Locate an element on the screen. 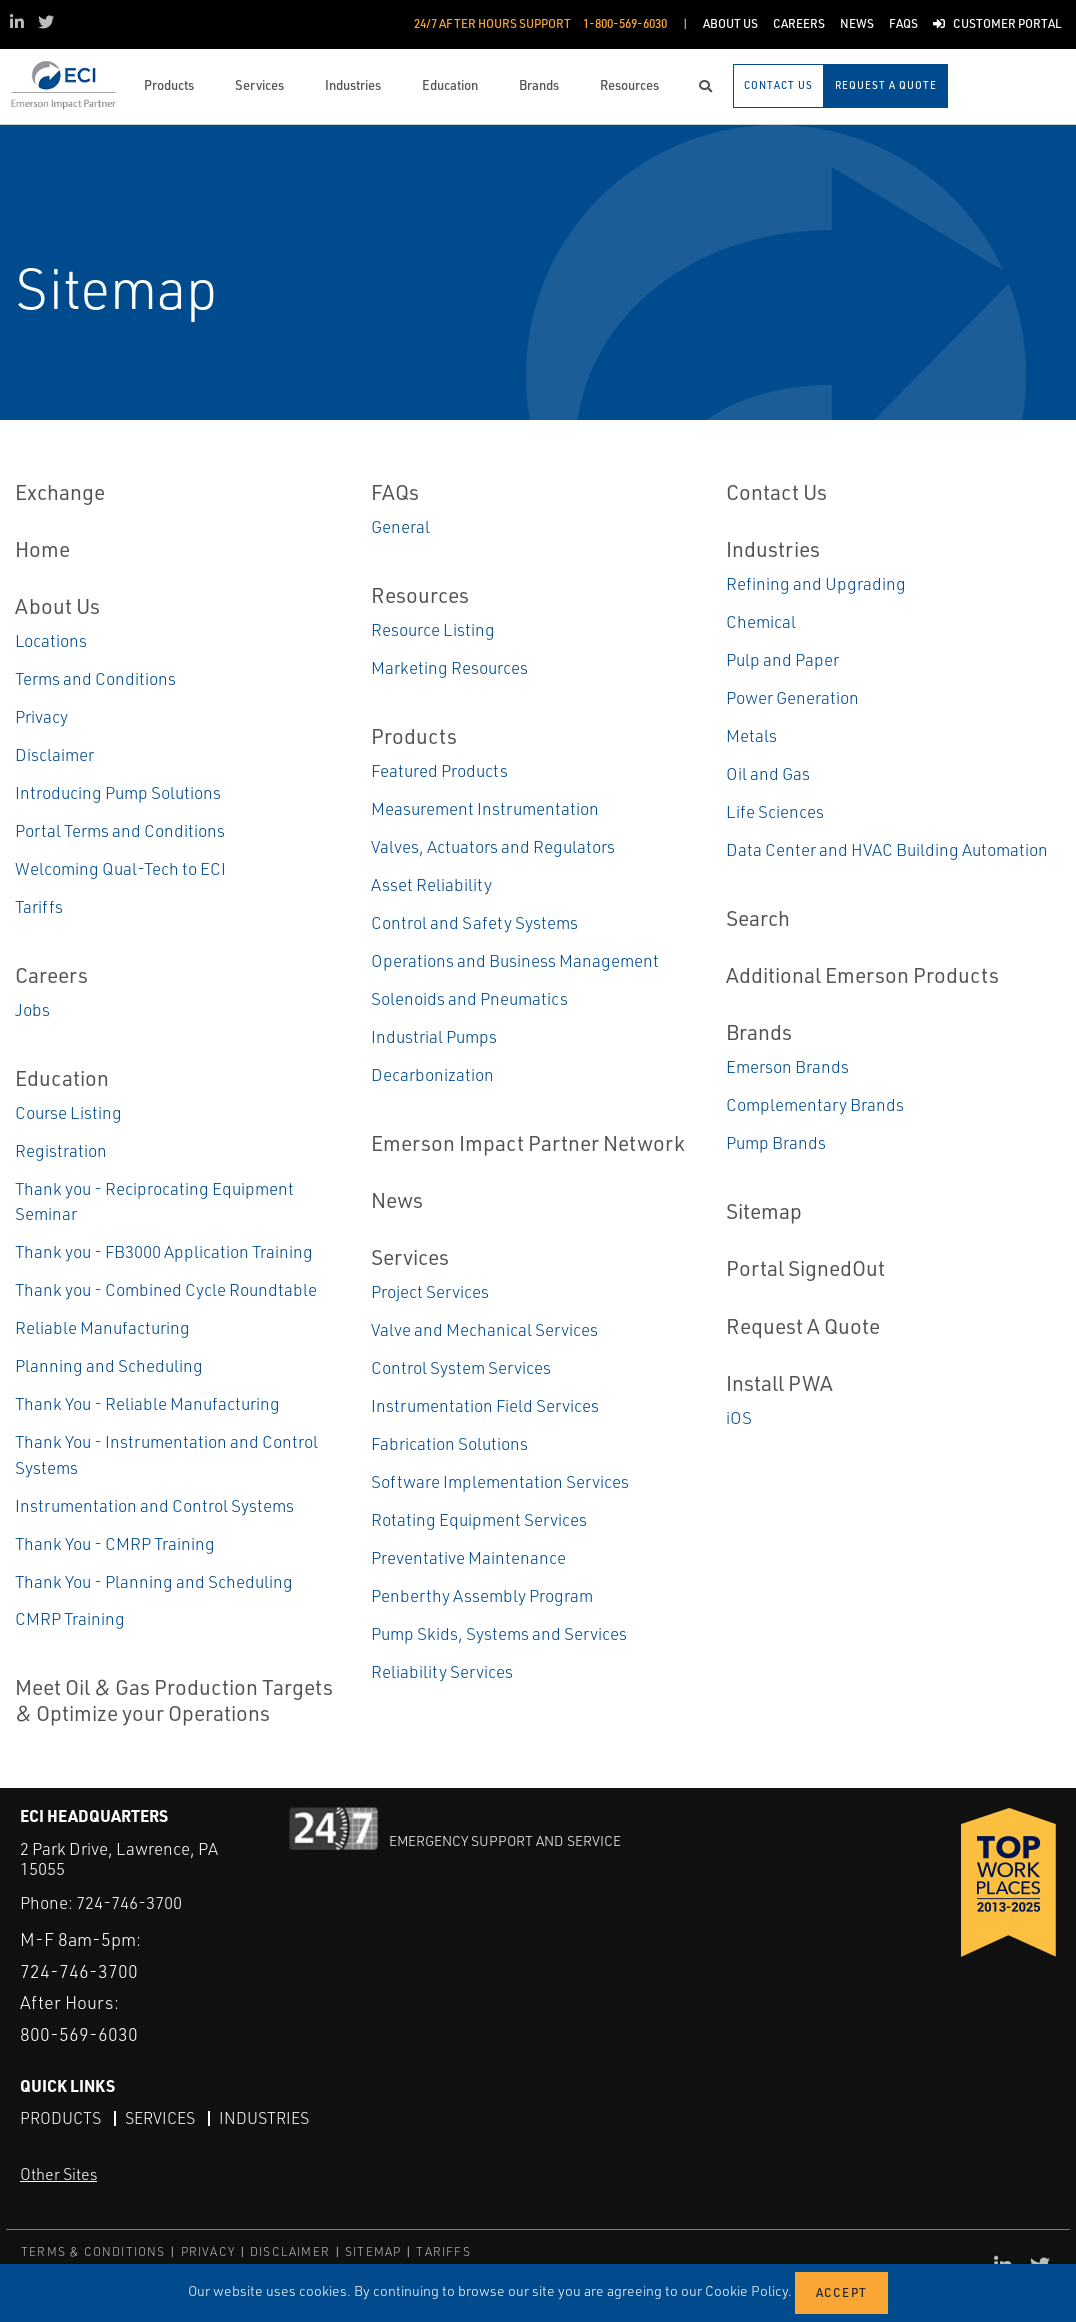  FAQs is located at coordinates (395, 492).